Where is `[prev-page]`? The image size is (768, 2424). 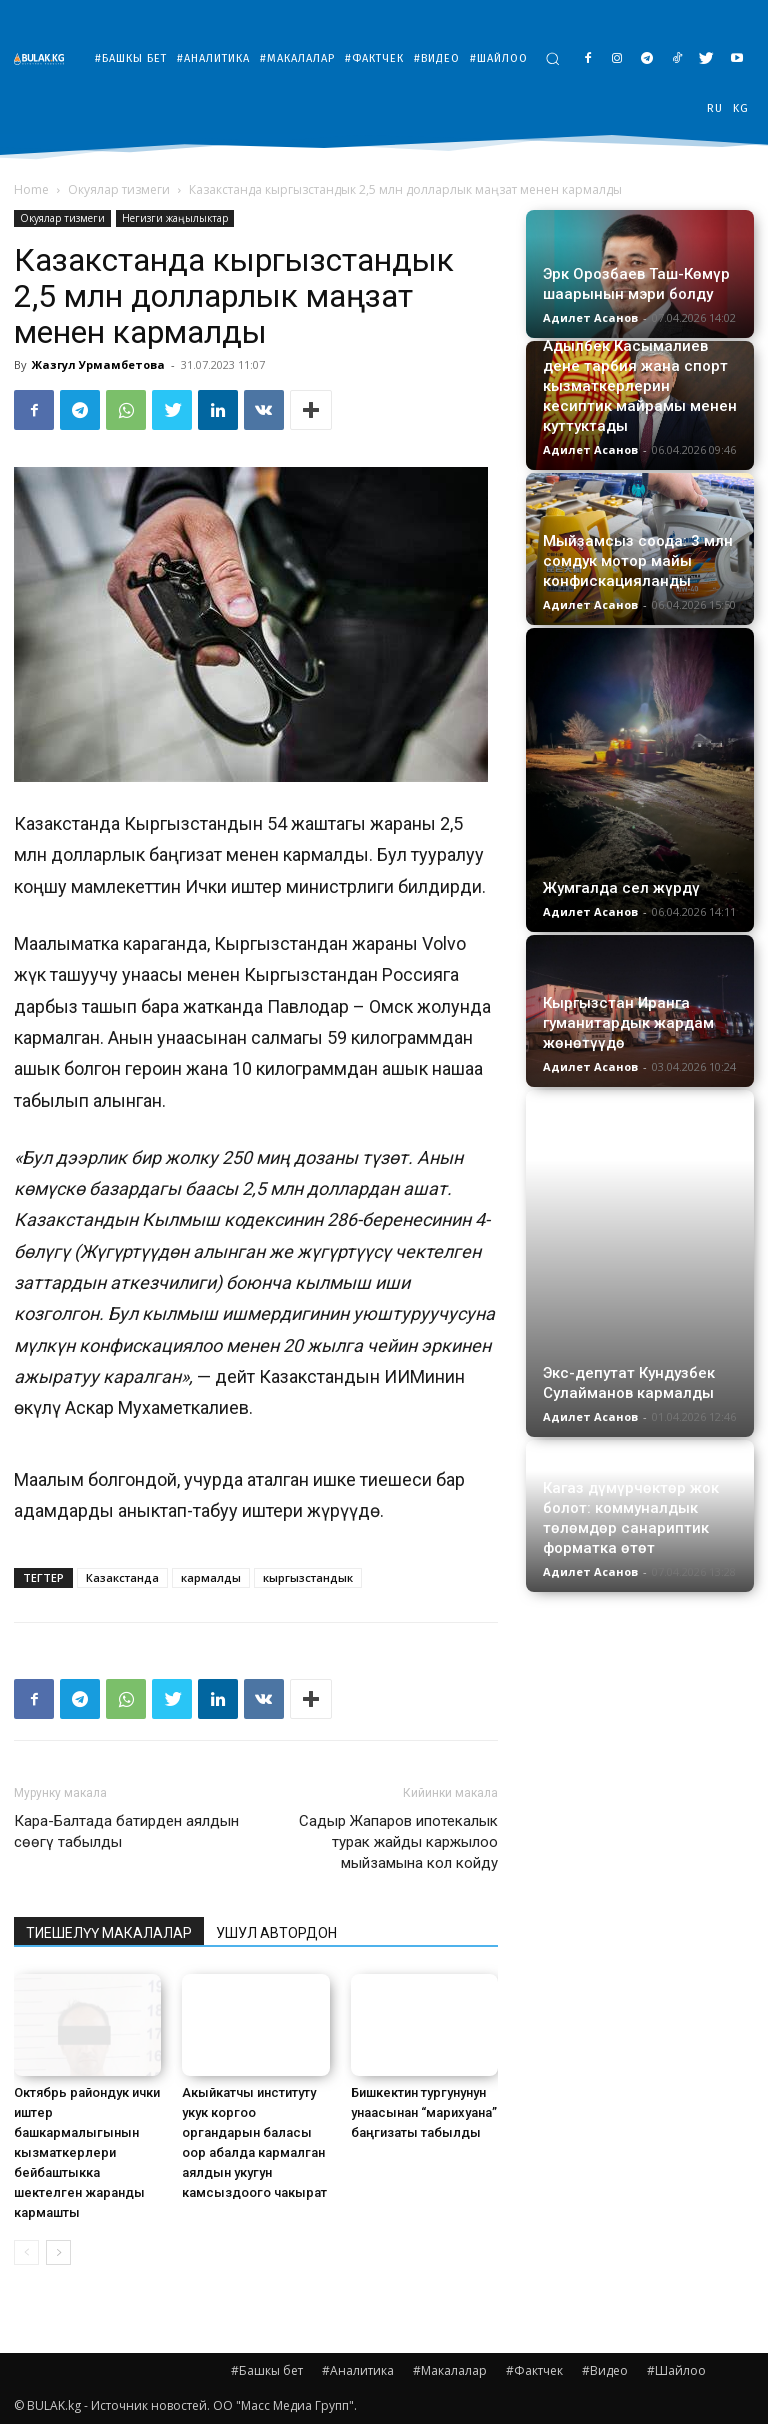
[prev-page] is located at coordinates (26, 2252).